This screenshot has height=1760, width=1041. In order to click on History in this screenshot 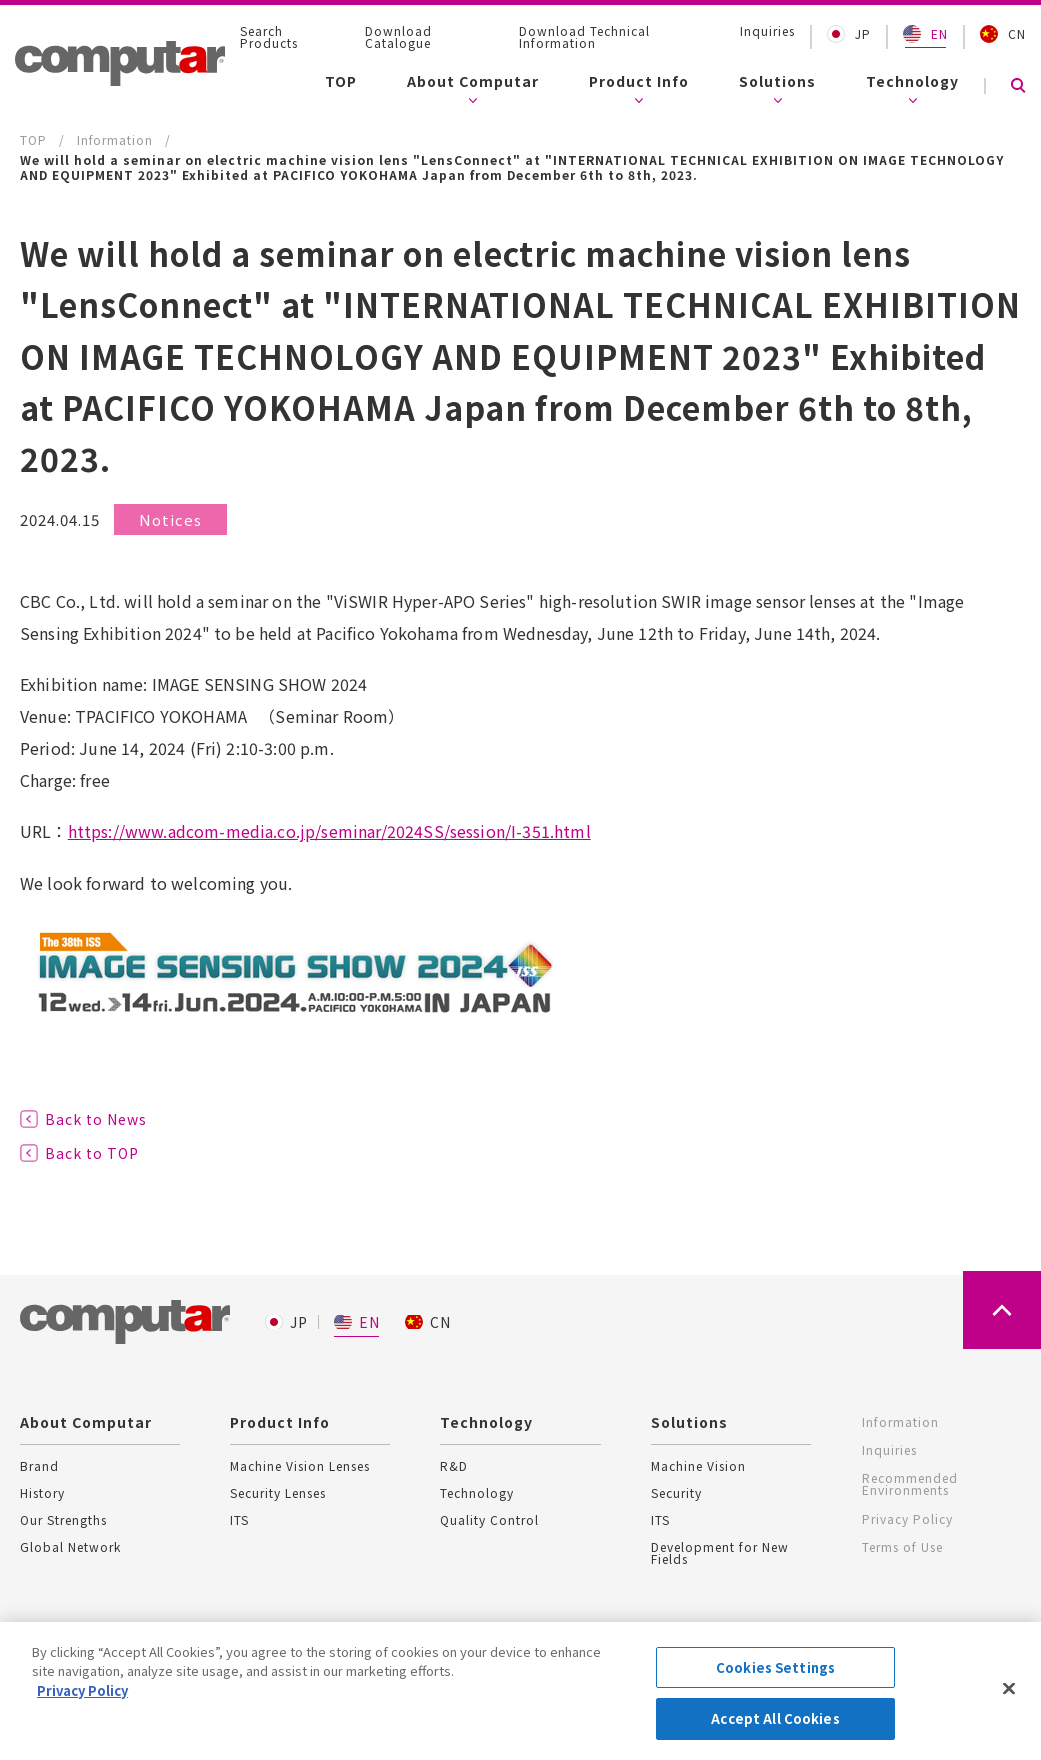, I will do `click(42, 1493)`.